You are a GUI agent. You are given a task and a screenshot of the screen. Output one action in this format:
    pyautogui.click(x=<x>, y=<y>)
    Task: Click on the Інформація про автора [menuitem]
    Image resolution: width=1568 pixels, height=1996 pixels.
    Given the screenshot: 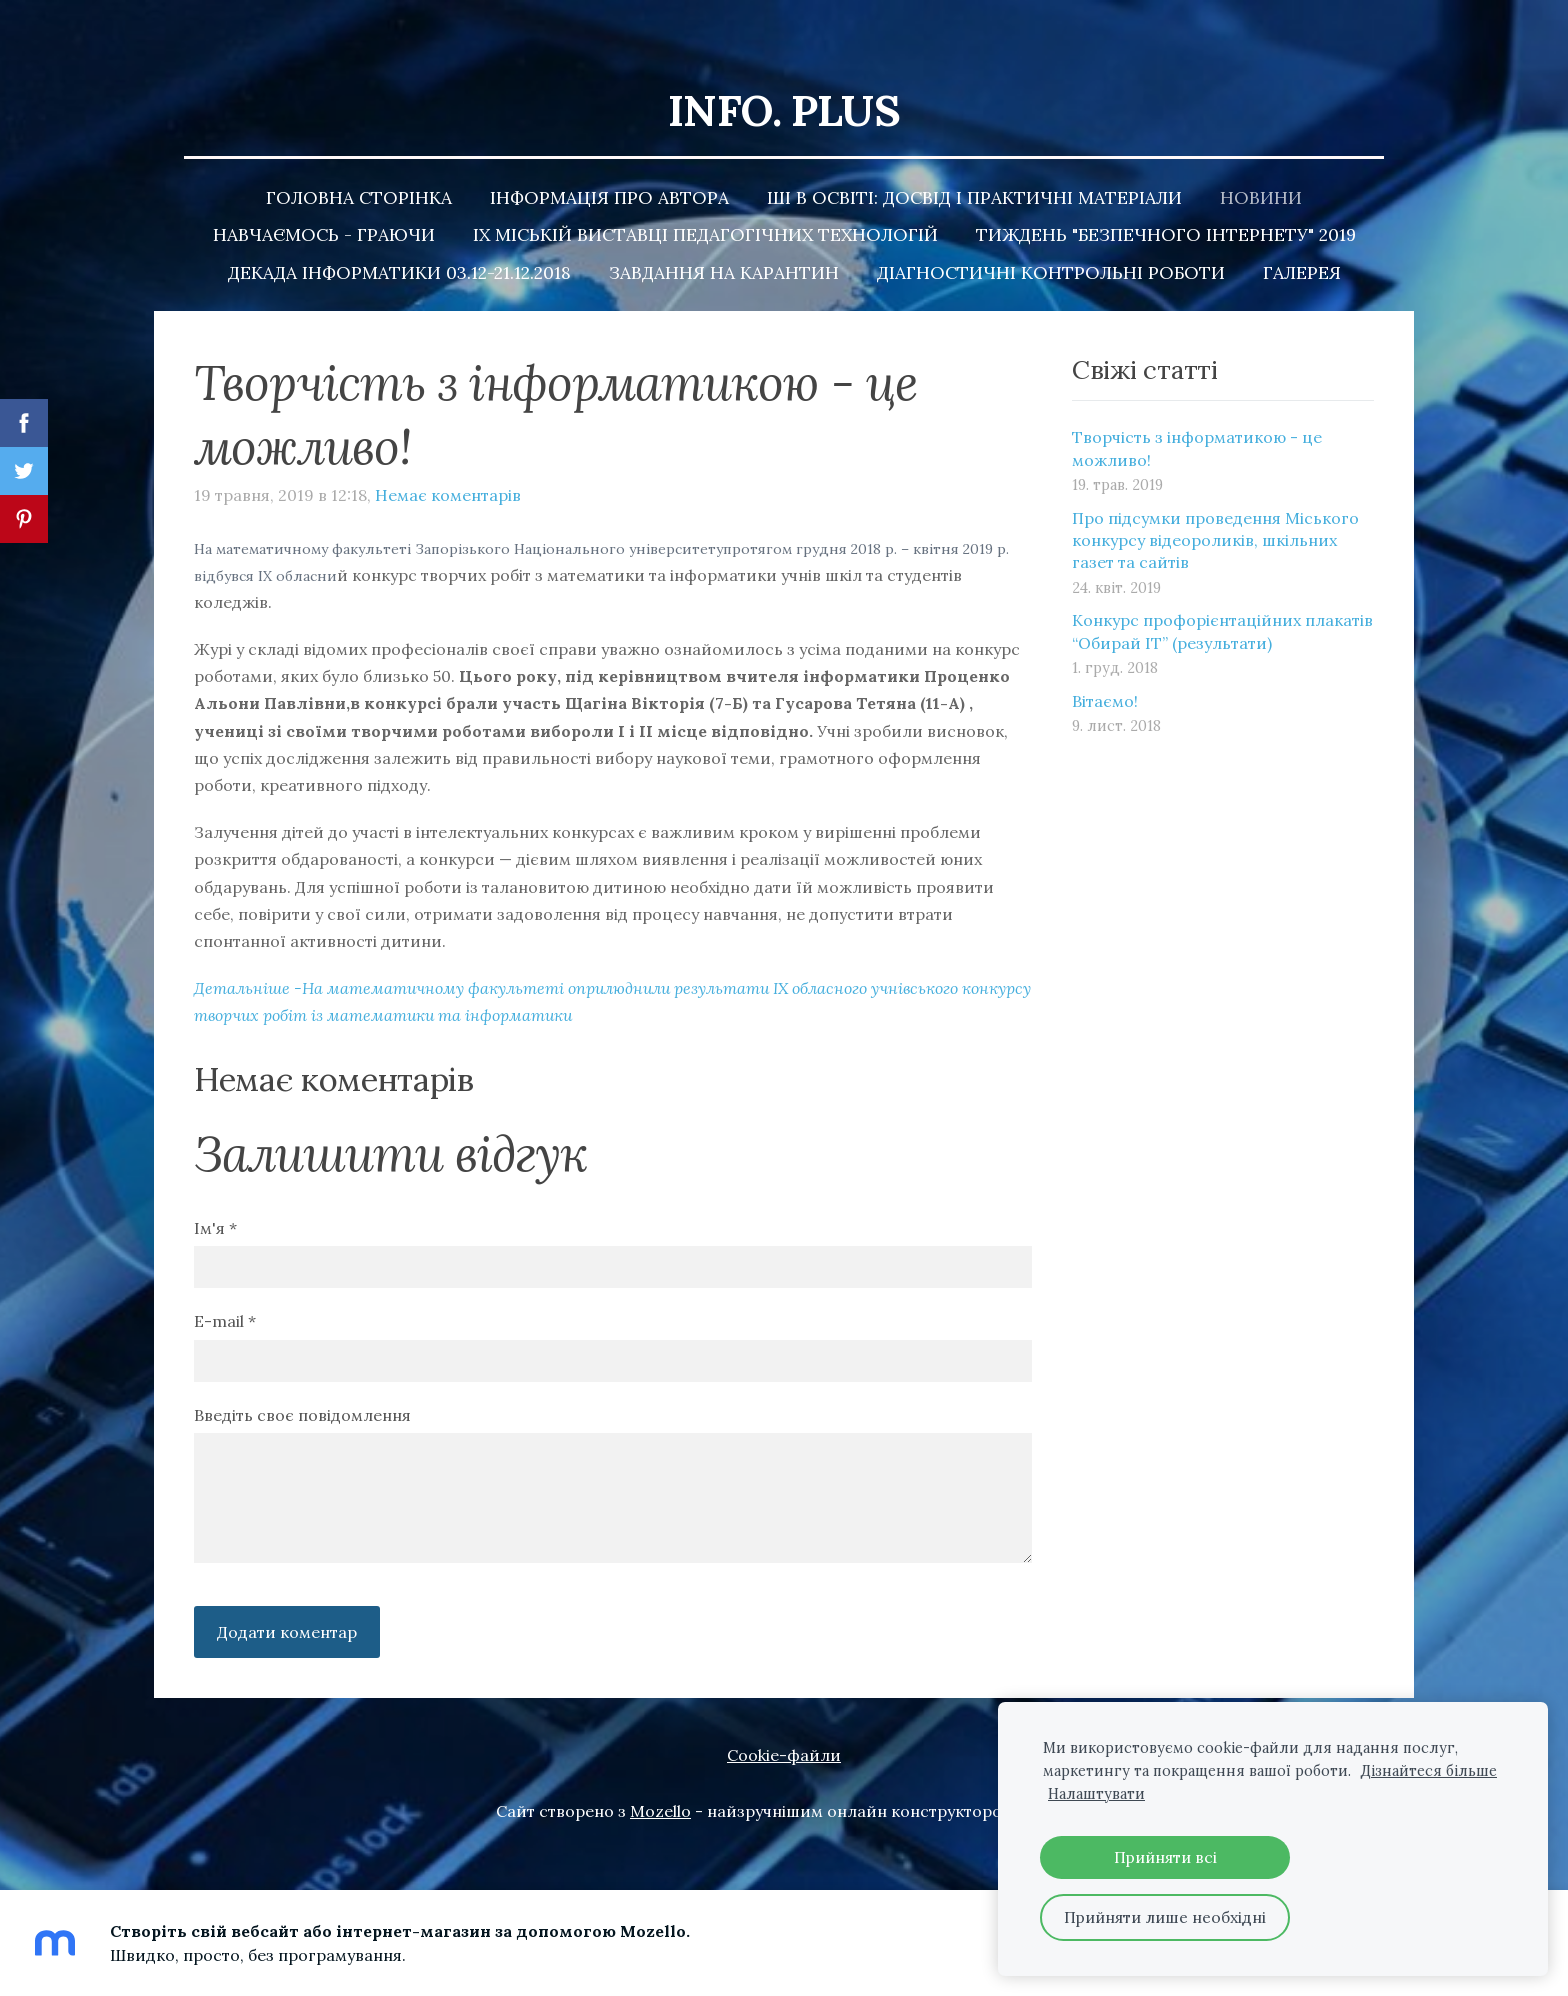 What is the action you would take?
    pyautogui.click(x=609, y=160)
    